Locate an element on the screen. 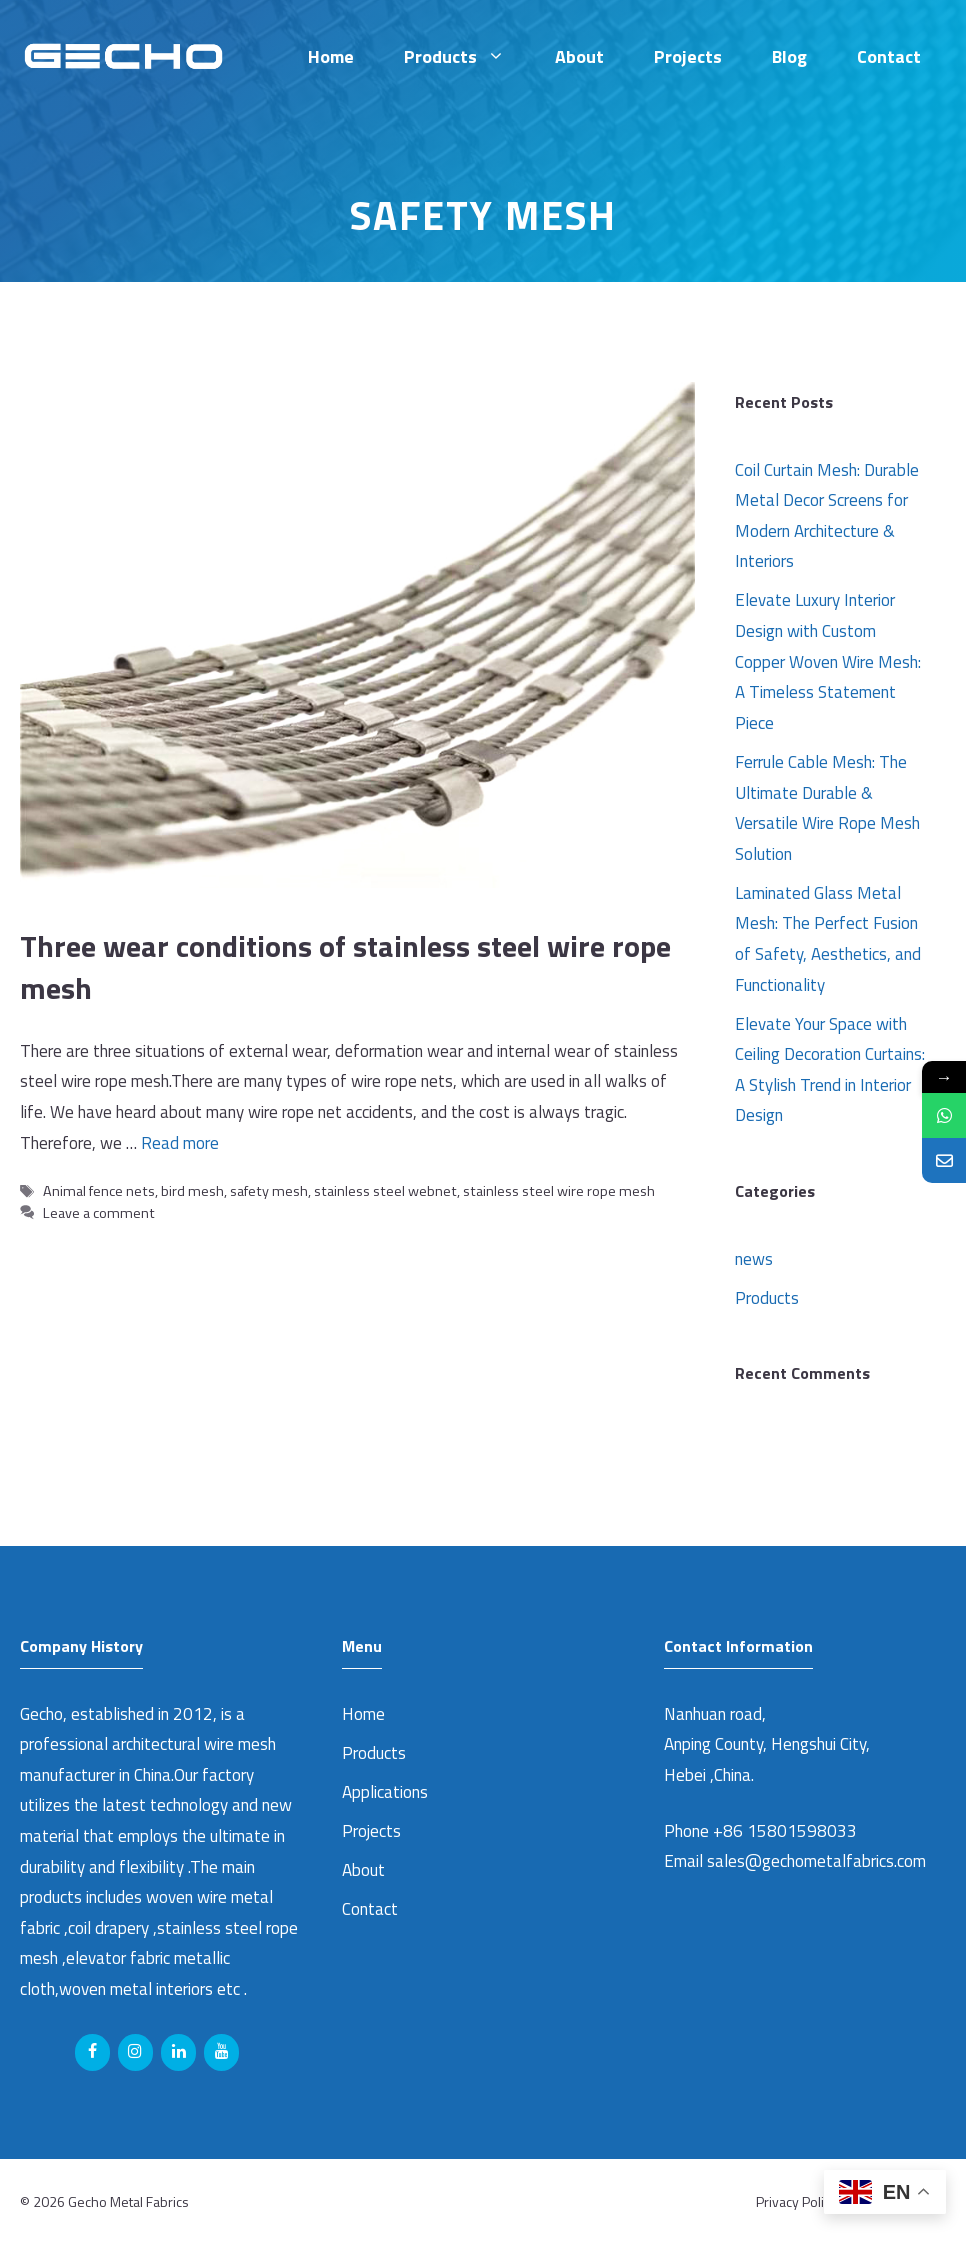 The height and width of the screenshot is (2244, 966). Products is located at coordinates (467, 57).